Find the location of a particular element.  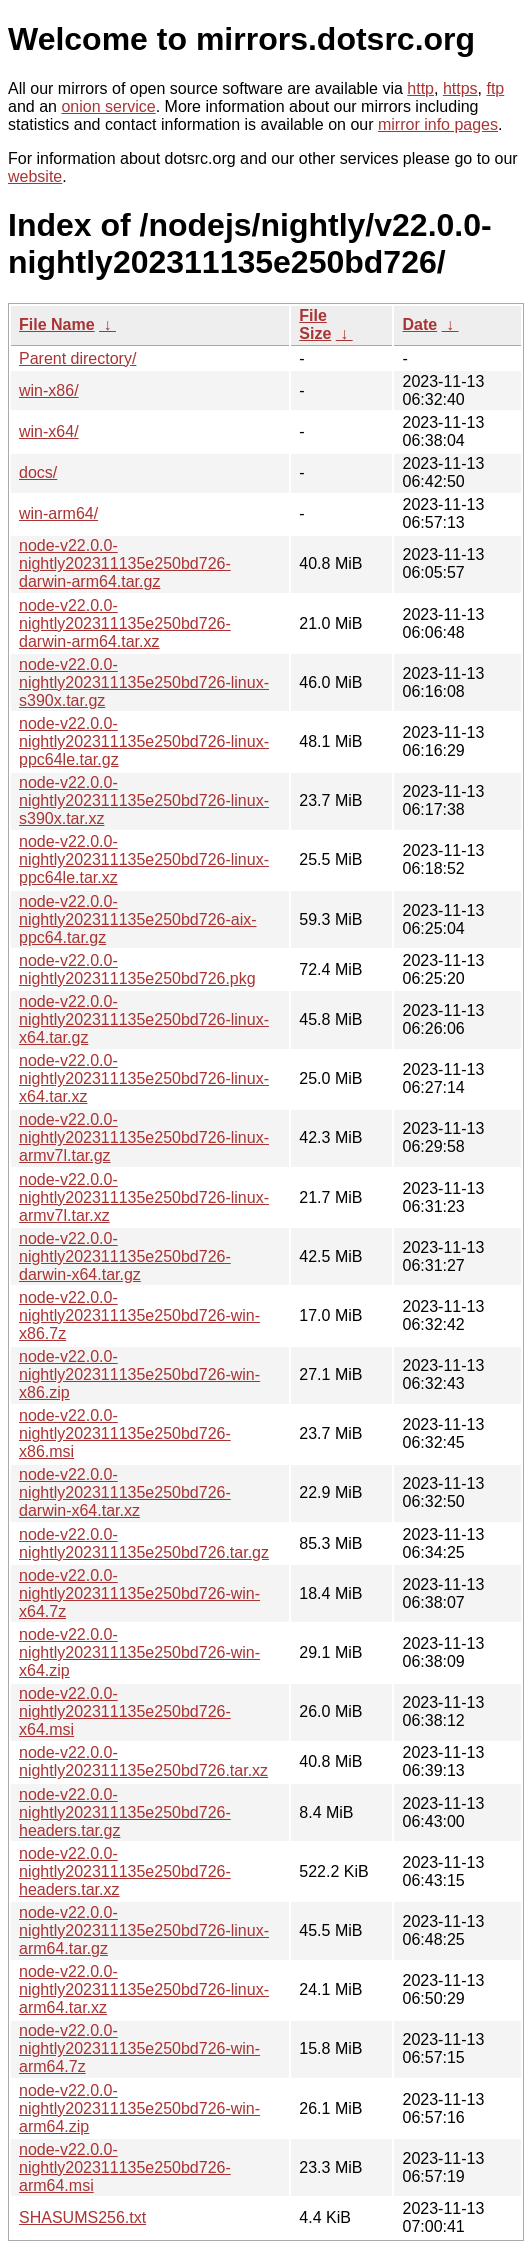

node-v22.0.0-nightly202311135e250bd726-linux-s390x.tar.xz is located at coordinates (144, 800).